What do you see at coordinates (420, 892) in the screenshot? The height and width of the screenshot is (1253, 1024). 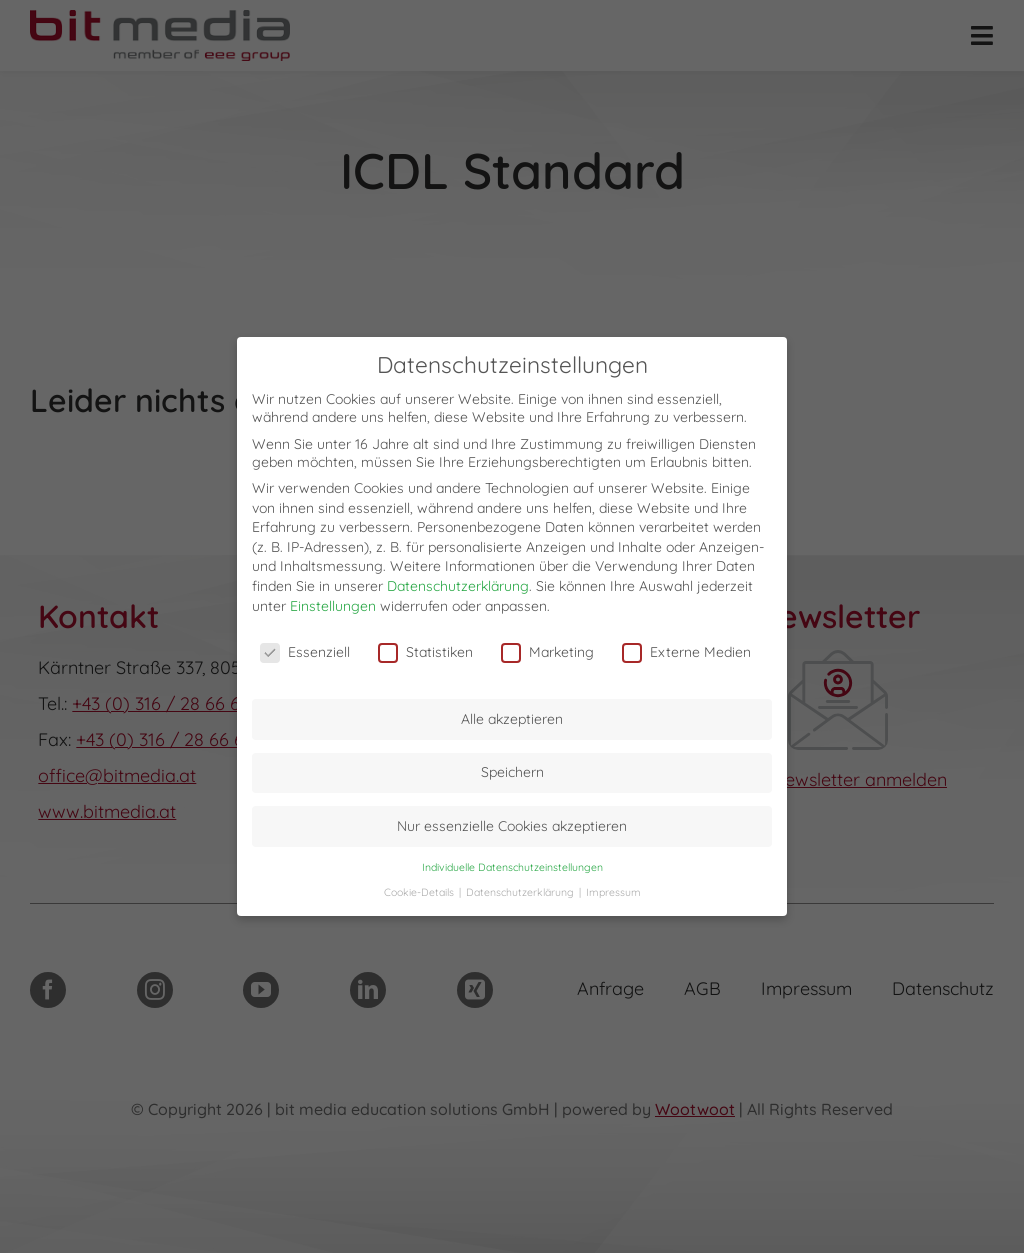 I see `Cookie-Details [button]` at bounding box center [420, 892].